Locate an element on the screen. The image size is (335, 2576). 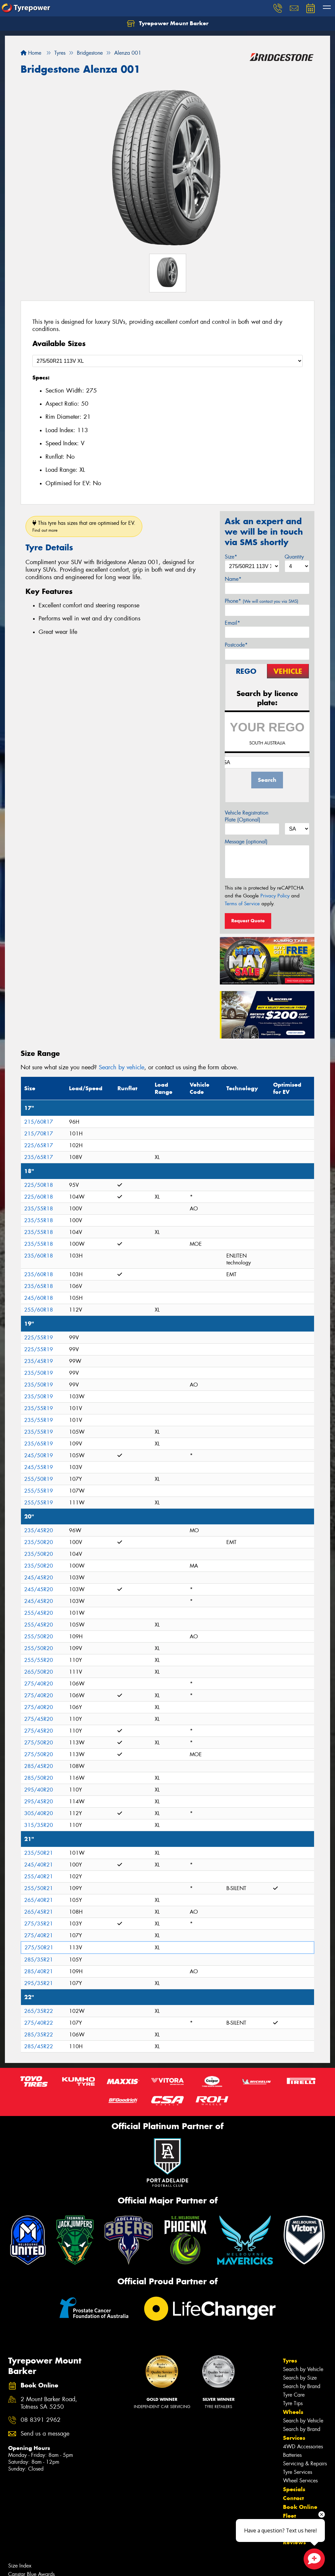
News is located at coordinates (291, 2524).